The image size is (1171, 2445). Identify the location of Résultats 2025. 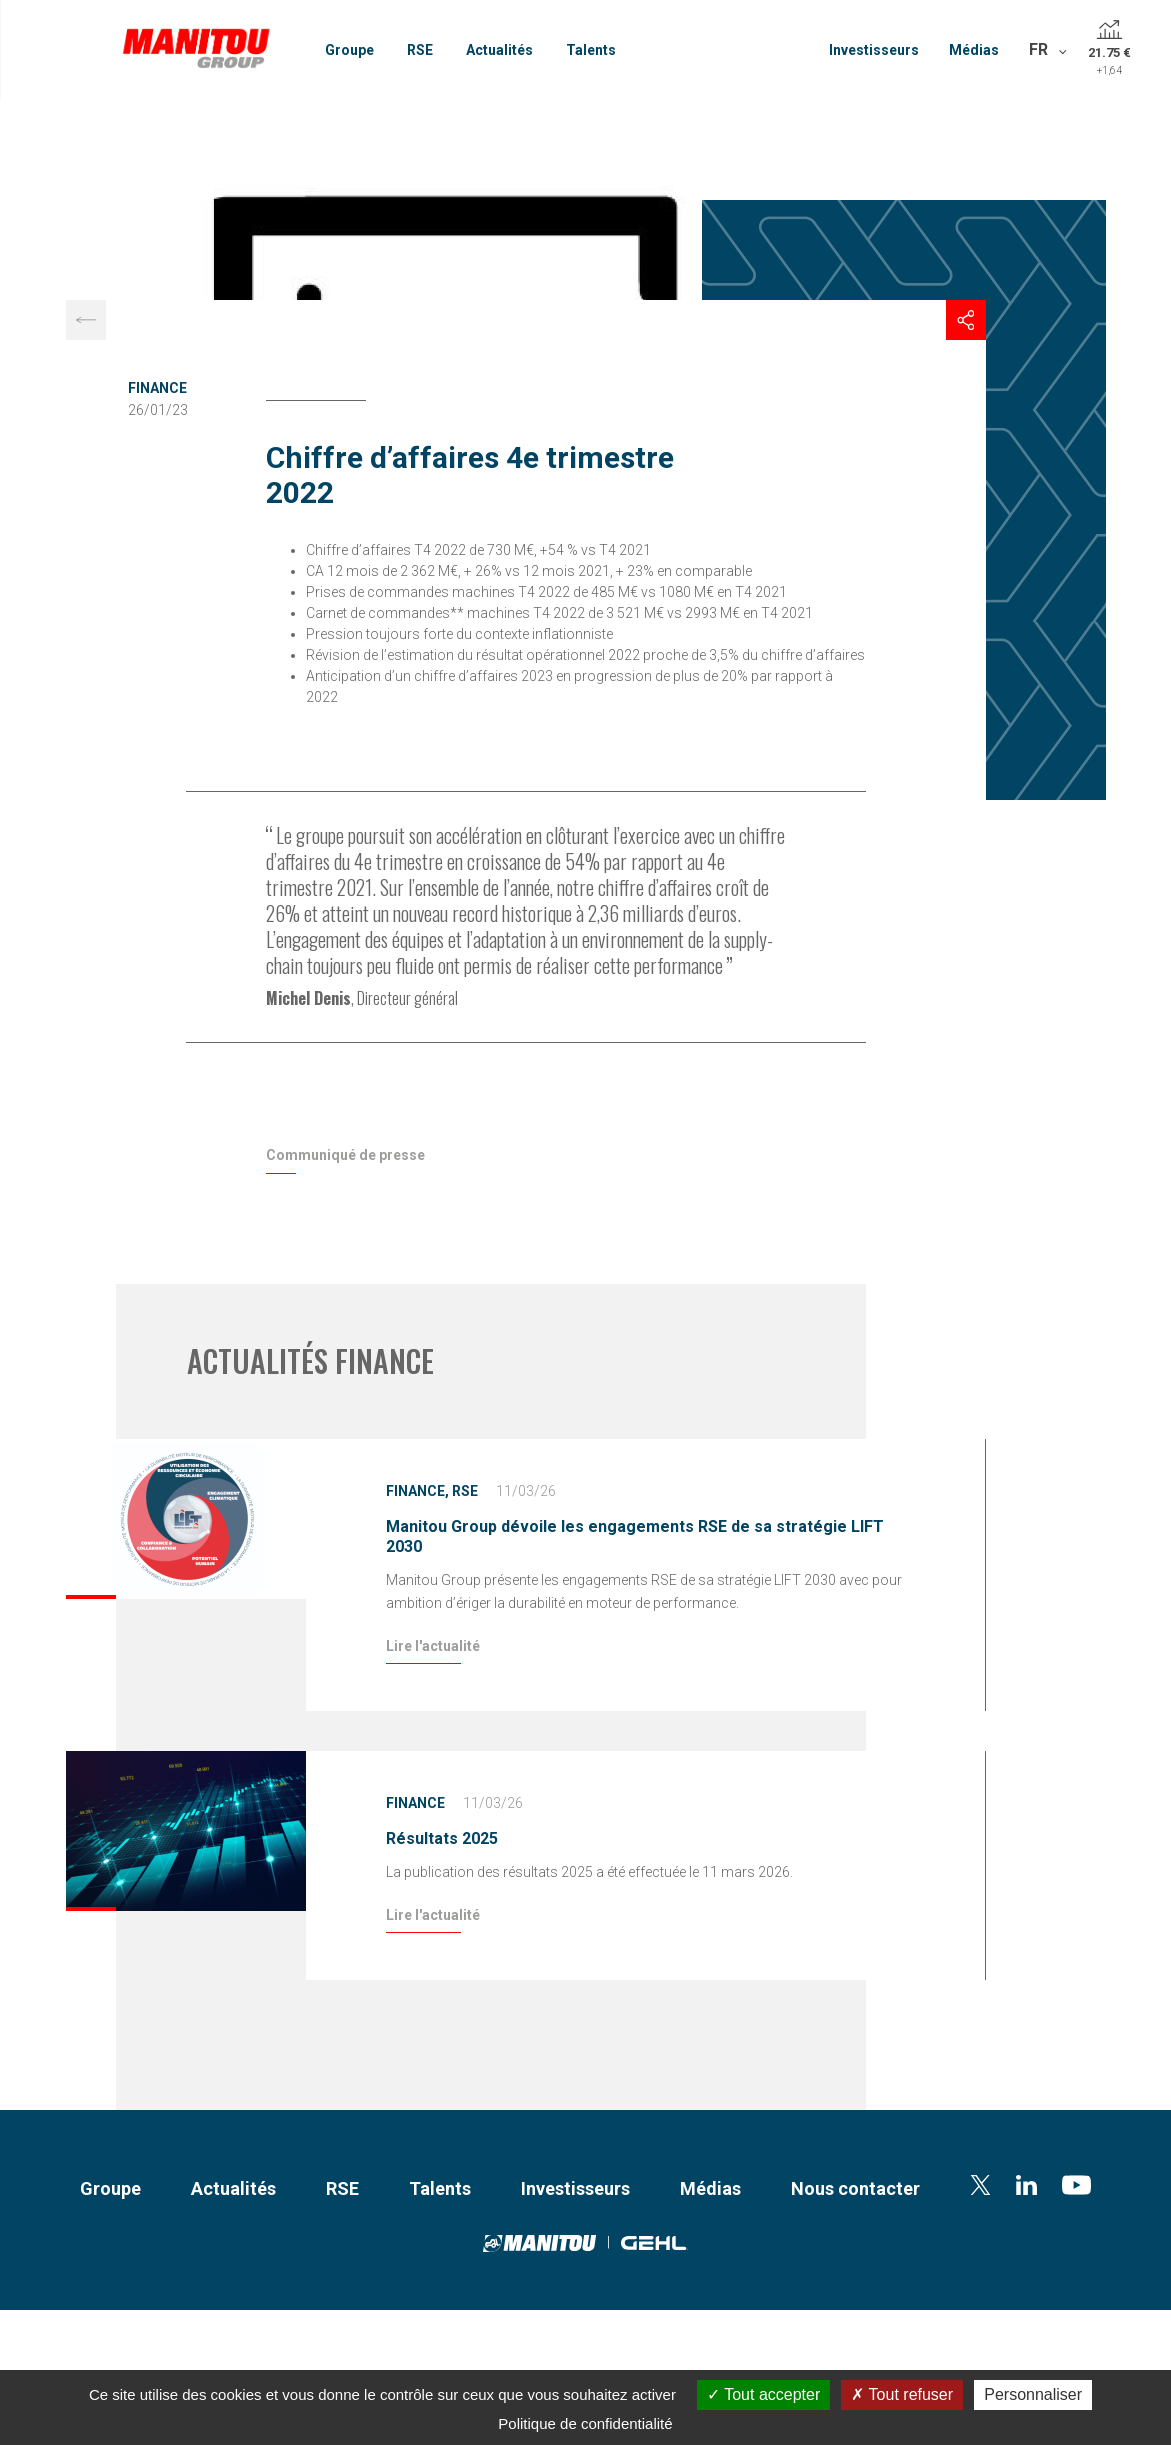
(442, 1838).